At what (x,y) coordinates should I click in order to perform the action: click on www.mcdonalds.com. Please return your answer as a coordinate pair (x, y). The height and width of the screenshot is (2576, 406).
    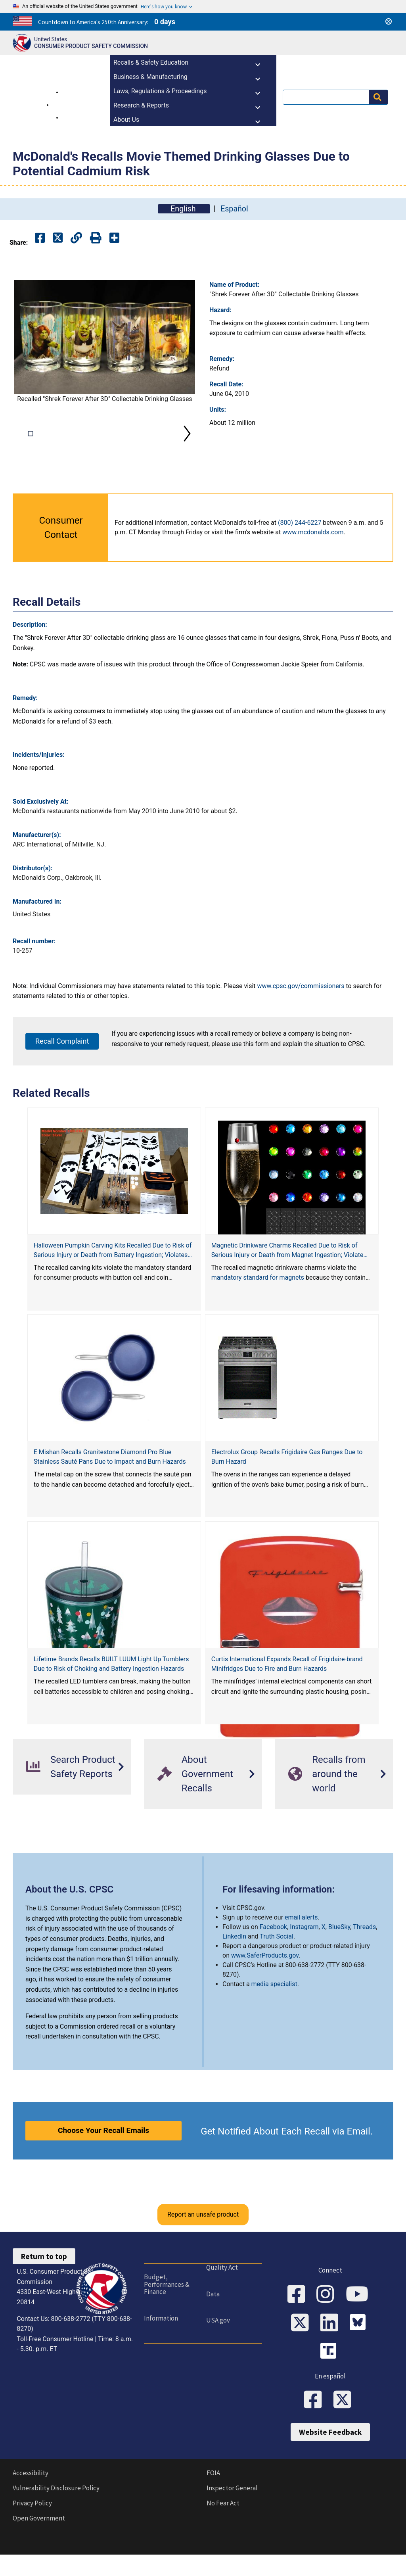
    Looking at the image, I should click on (312, 557).